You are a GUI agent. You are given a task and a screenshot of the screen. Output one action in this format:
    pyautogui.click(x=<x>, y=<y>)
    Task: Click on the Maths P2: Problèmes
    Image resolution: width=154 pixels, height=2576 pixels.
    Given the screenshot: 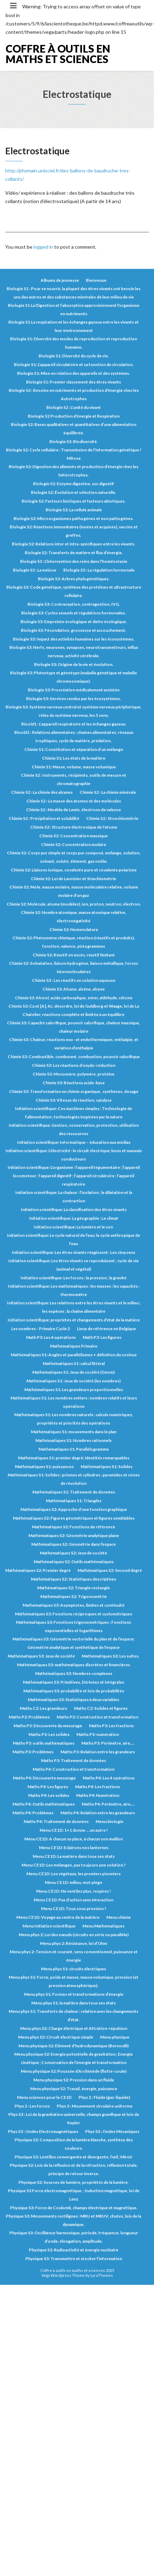 What is the action you would take?
    pyautogui.click(x=29, y=1717)
    